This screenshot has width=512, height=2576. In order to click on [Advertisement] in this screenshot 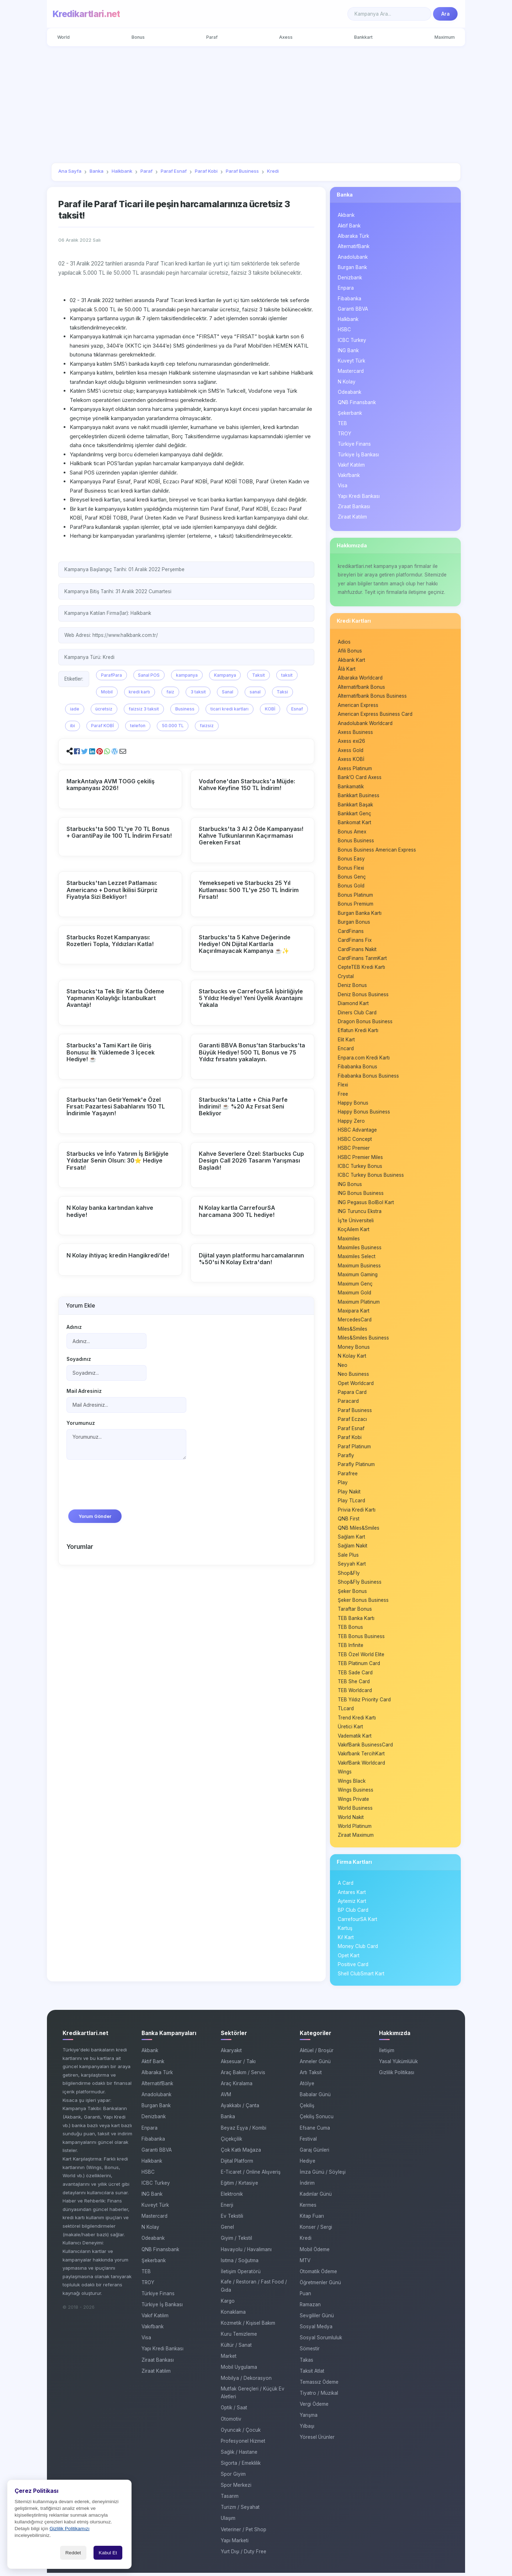, I will do `click(256, 104)`.